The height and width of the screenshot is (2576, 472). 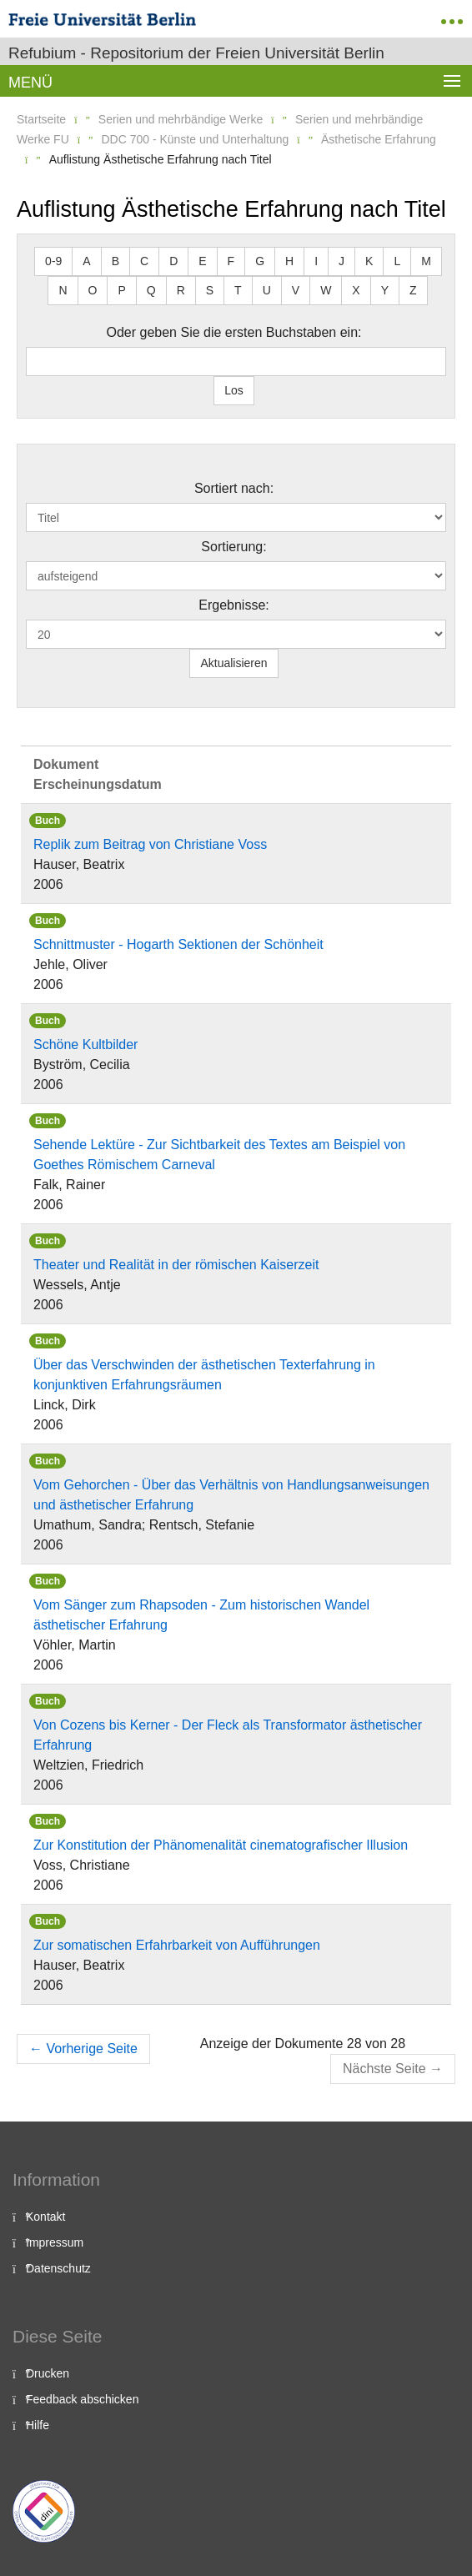 I want to click on N [button], so click(x=62, y=290).